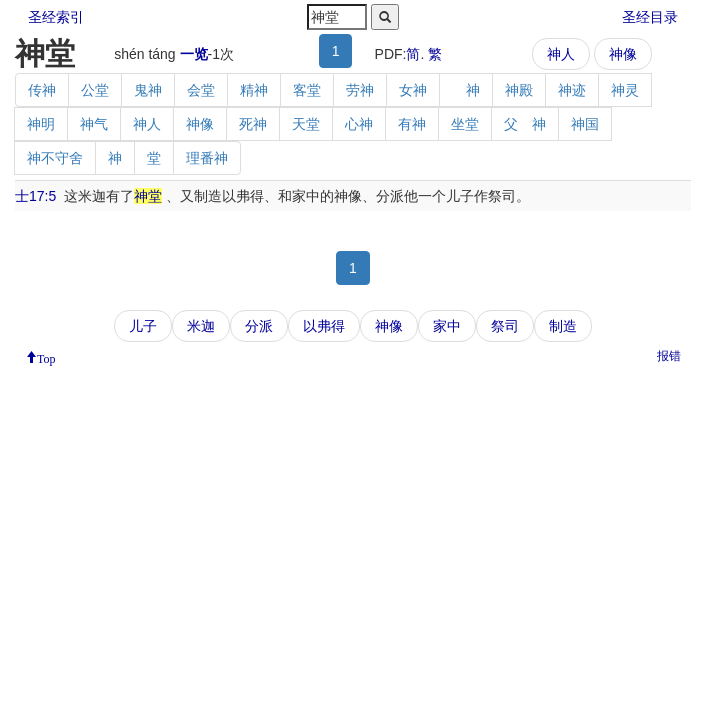 Image resolution: width=706 pixels, height=720 pixels. I want to click on 有神, so click(412, 124).